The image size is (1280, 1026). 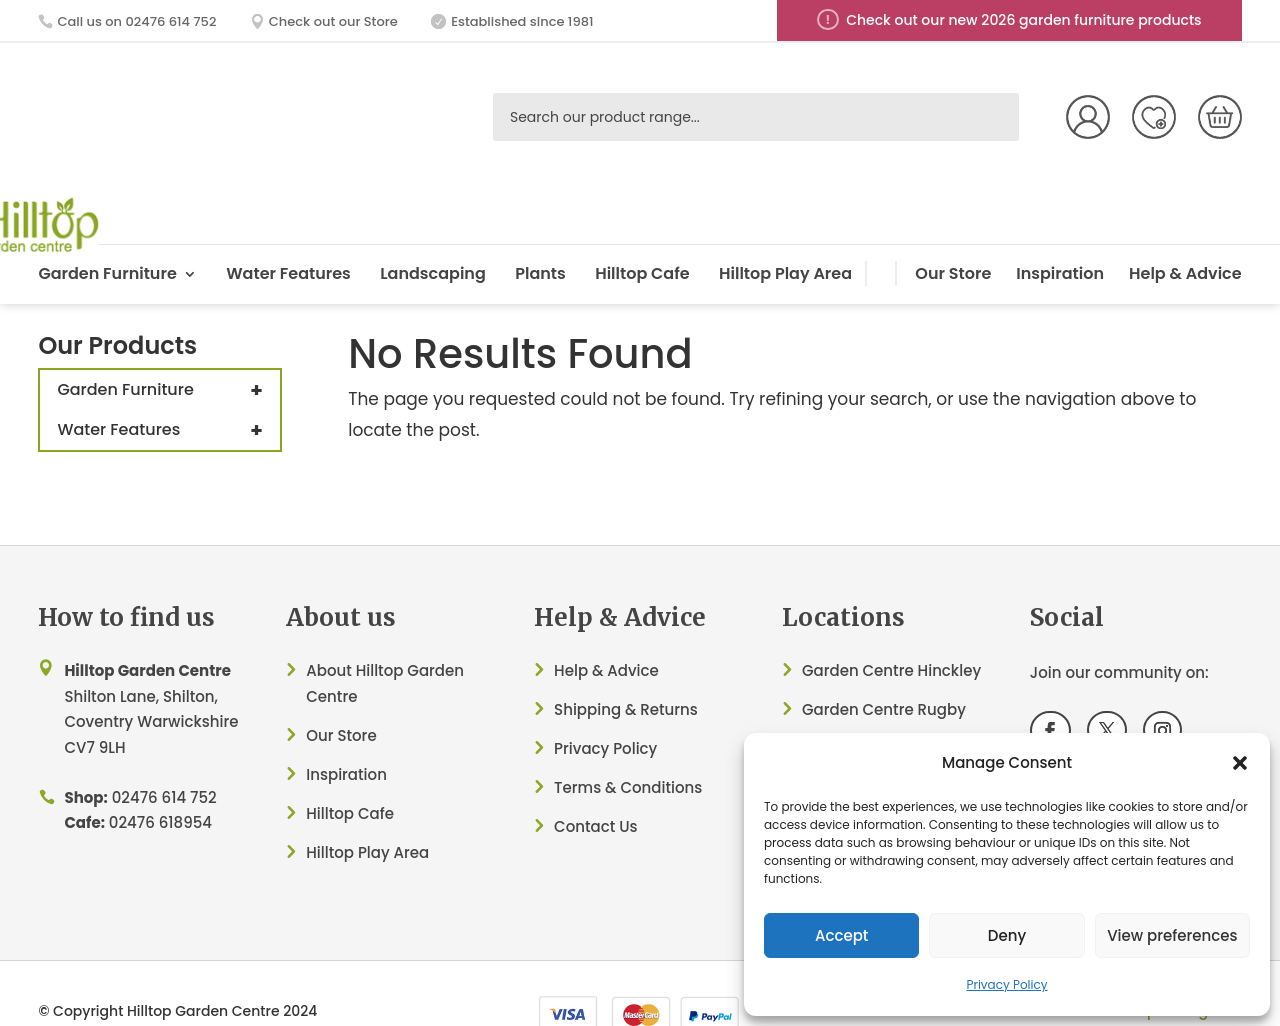 I want to click on Our Store, so click(x=953, y=226).